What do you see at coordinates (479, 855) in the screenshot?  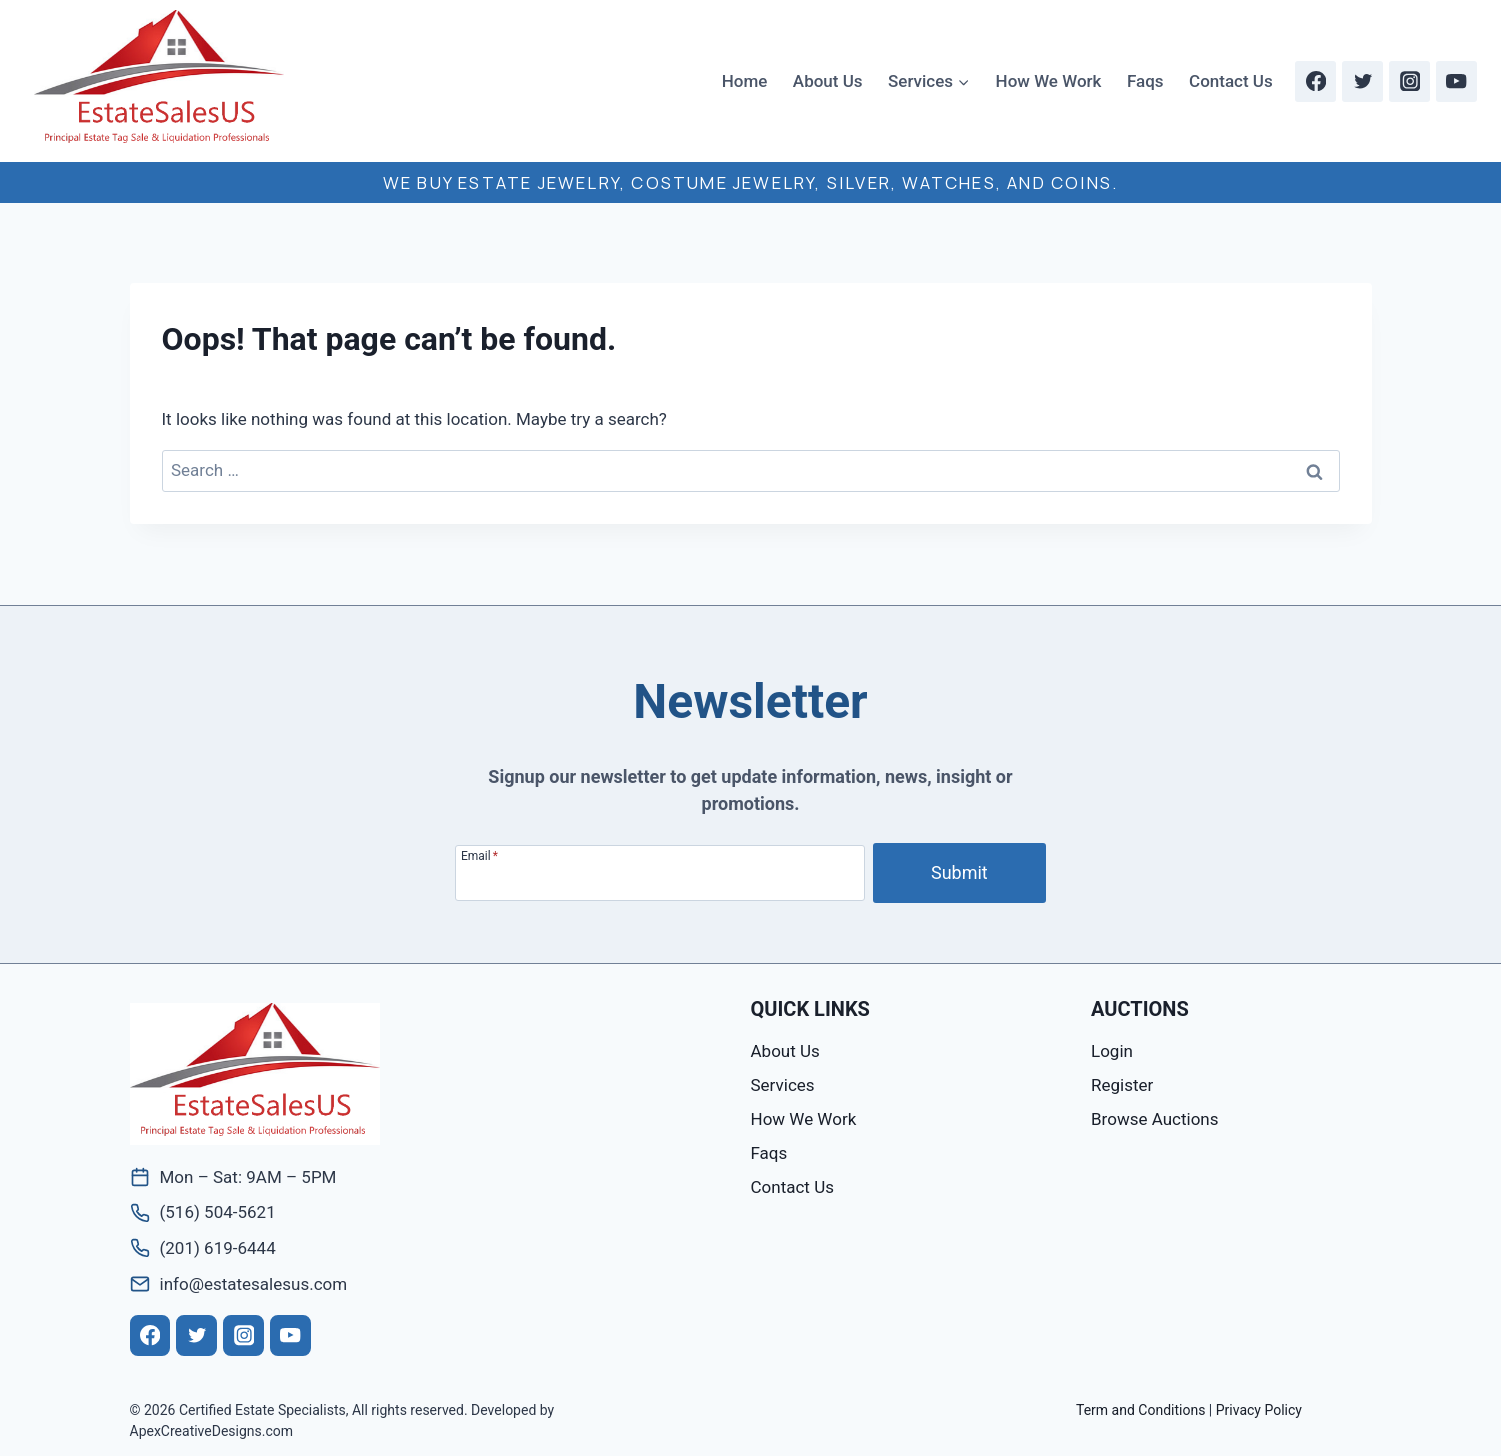 I see `Email` at bounding box center [479, 855].